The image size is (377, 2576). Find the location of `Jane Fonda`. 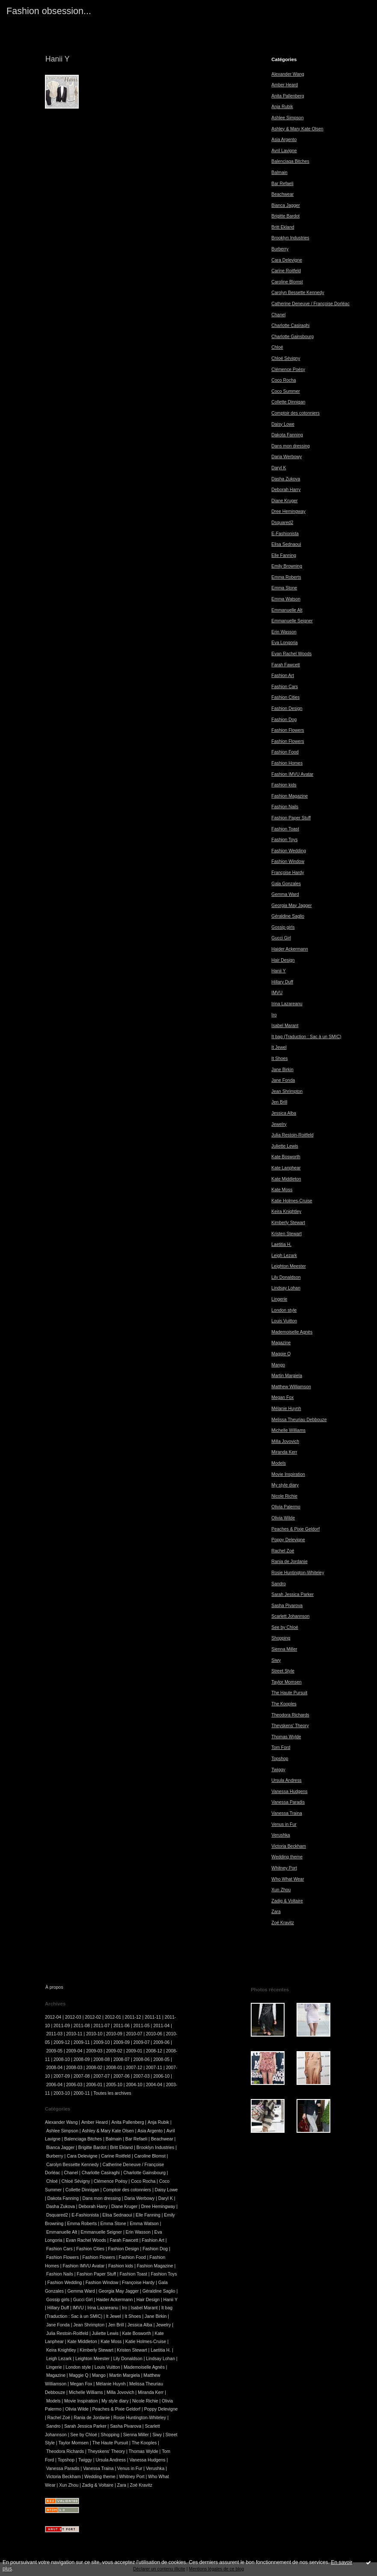

Jane Fonda is located at coordinates (283, 1080).